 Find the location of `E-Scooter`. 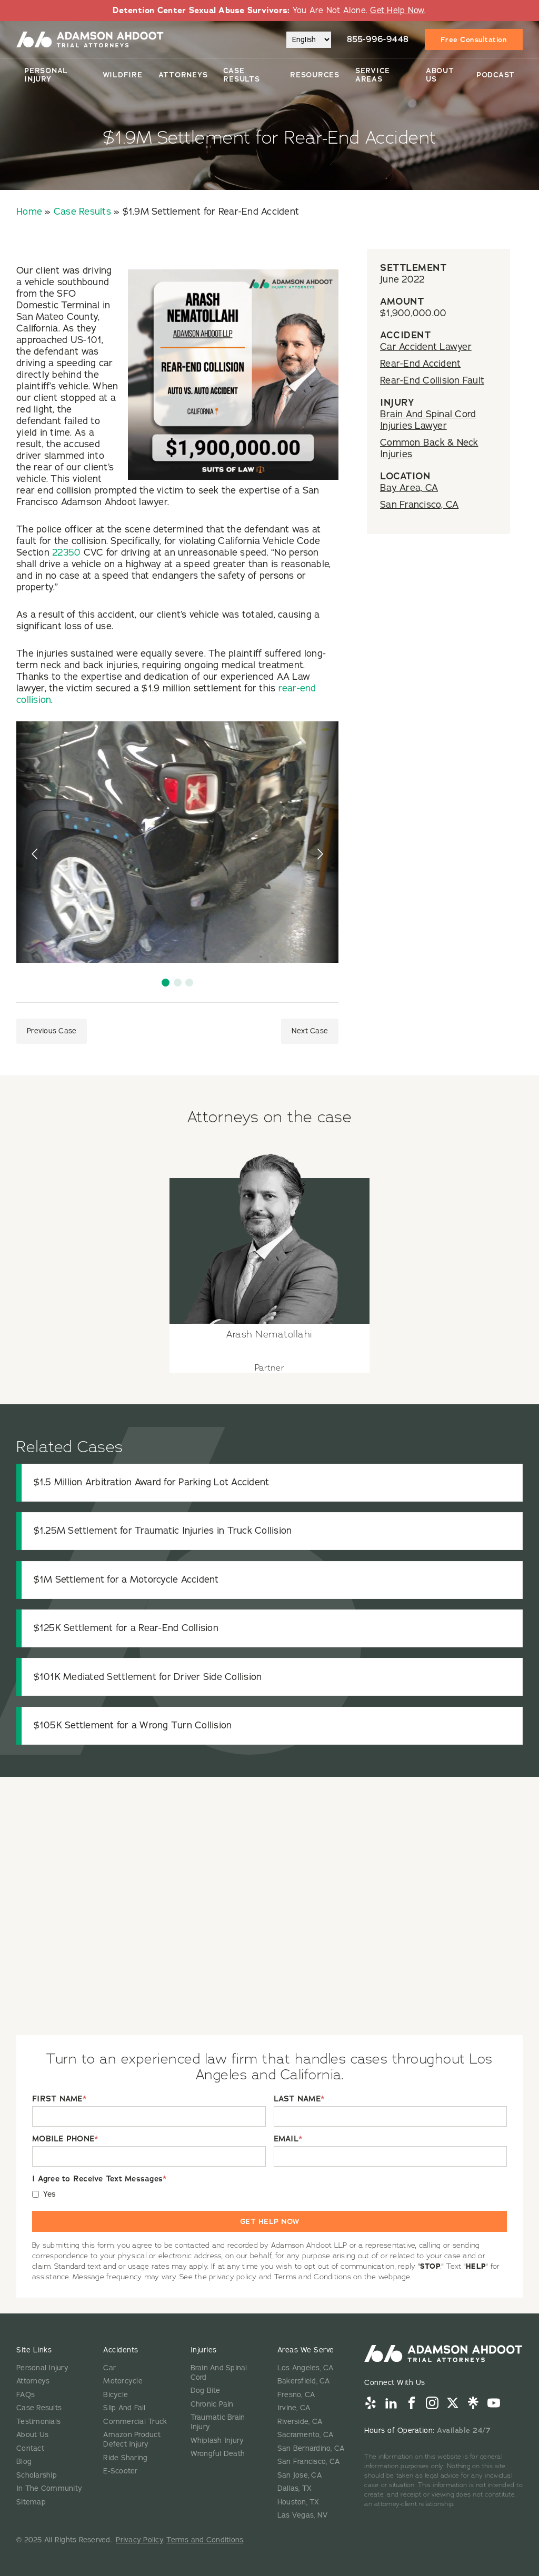

E-Scooter is located at coordinates (120, 2471).